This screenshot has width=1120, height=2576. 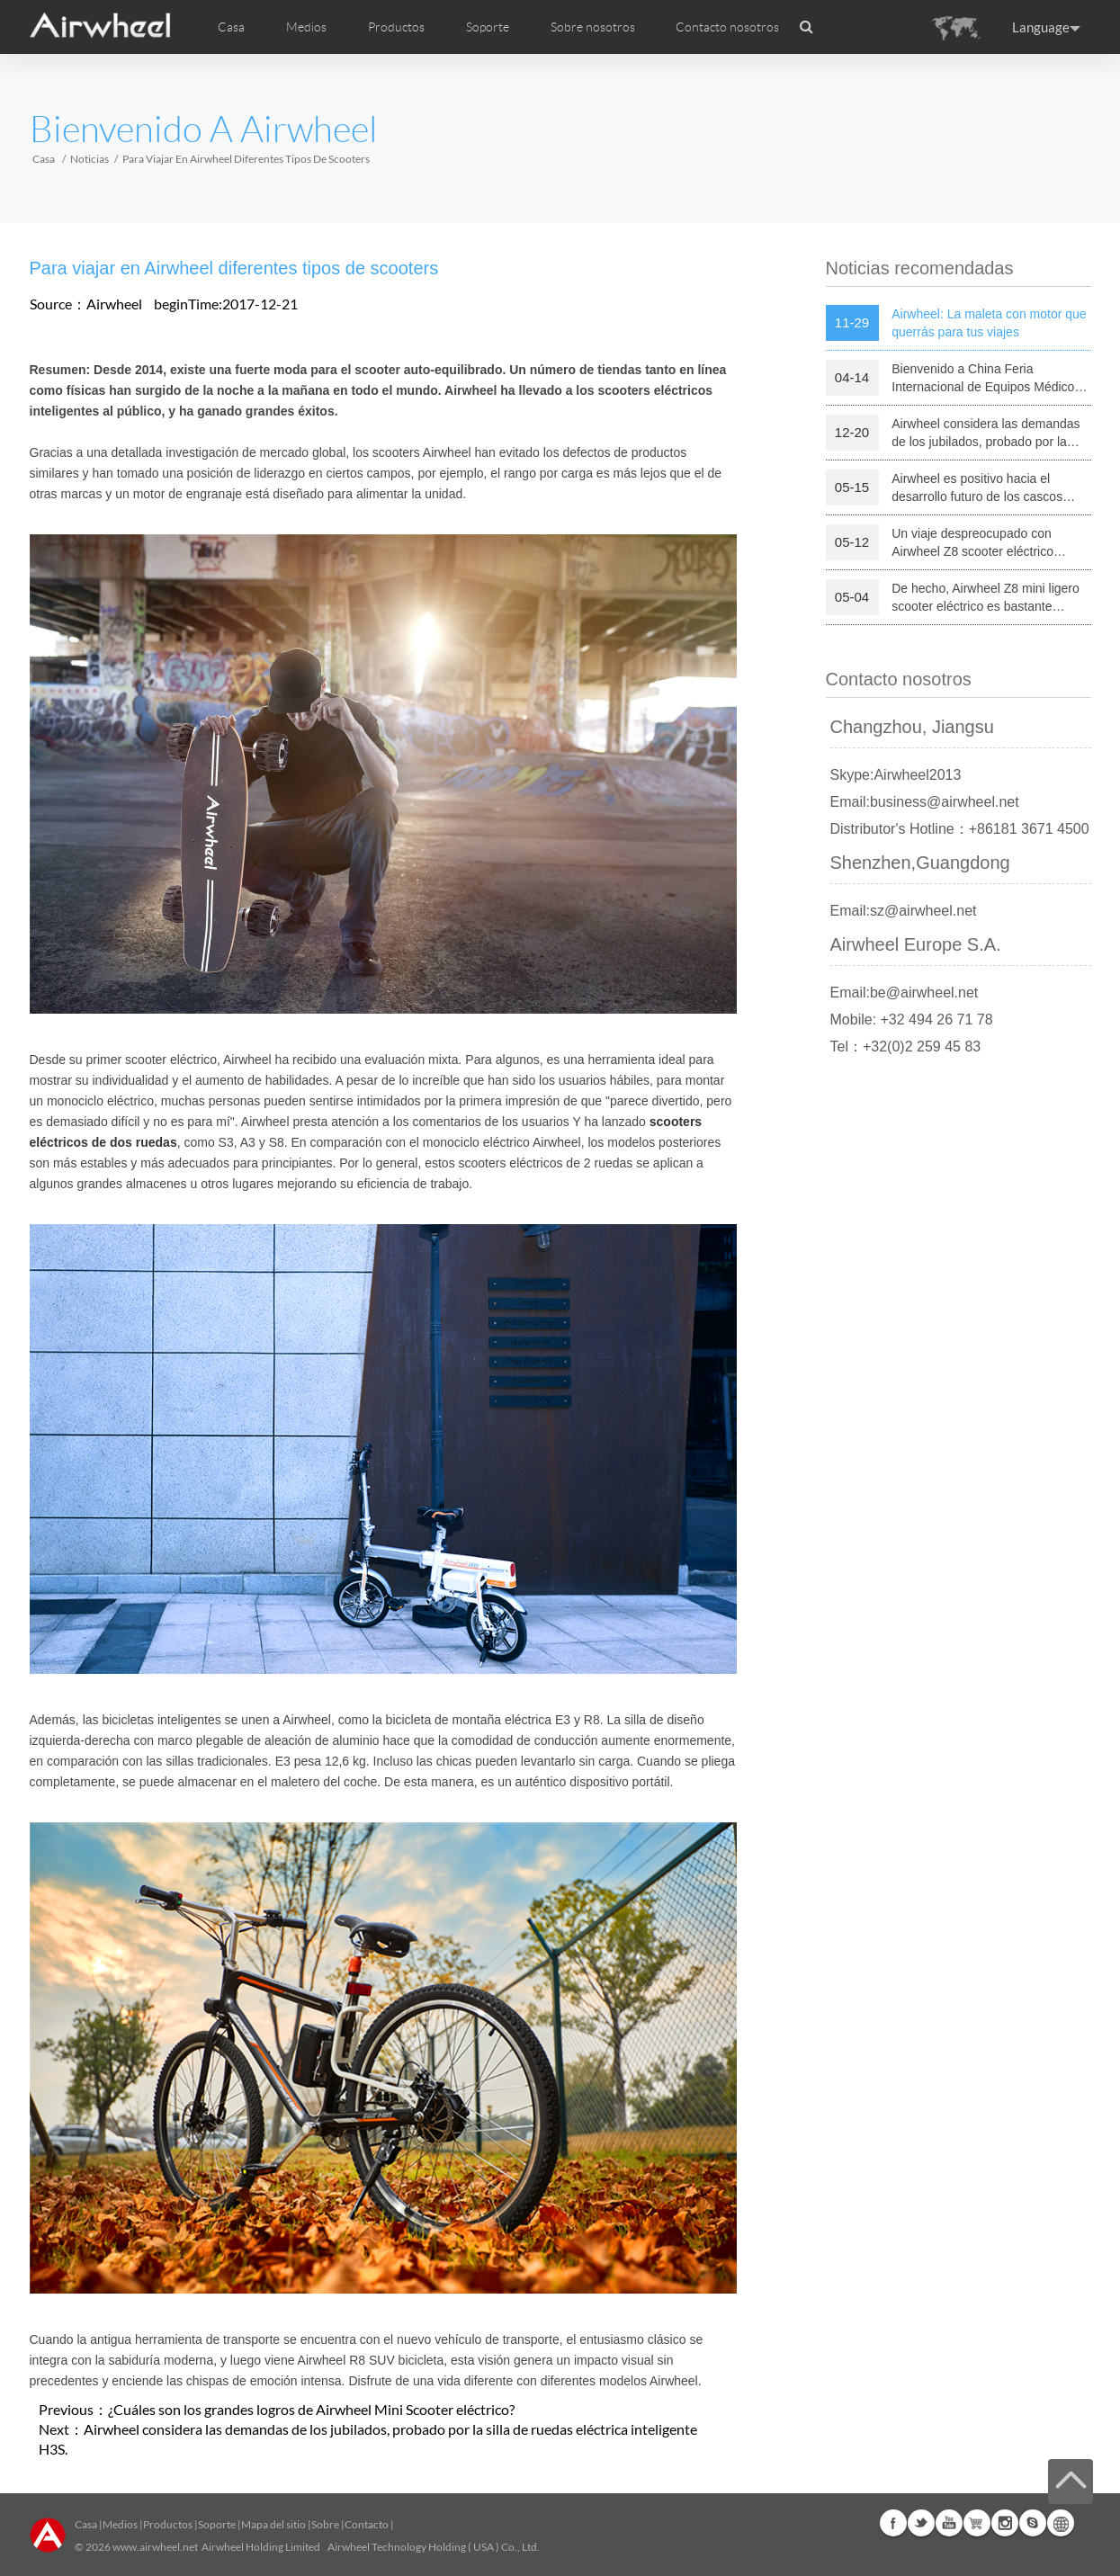 I want to click on Global, so click(x=1060, y=2522).